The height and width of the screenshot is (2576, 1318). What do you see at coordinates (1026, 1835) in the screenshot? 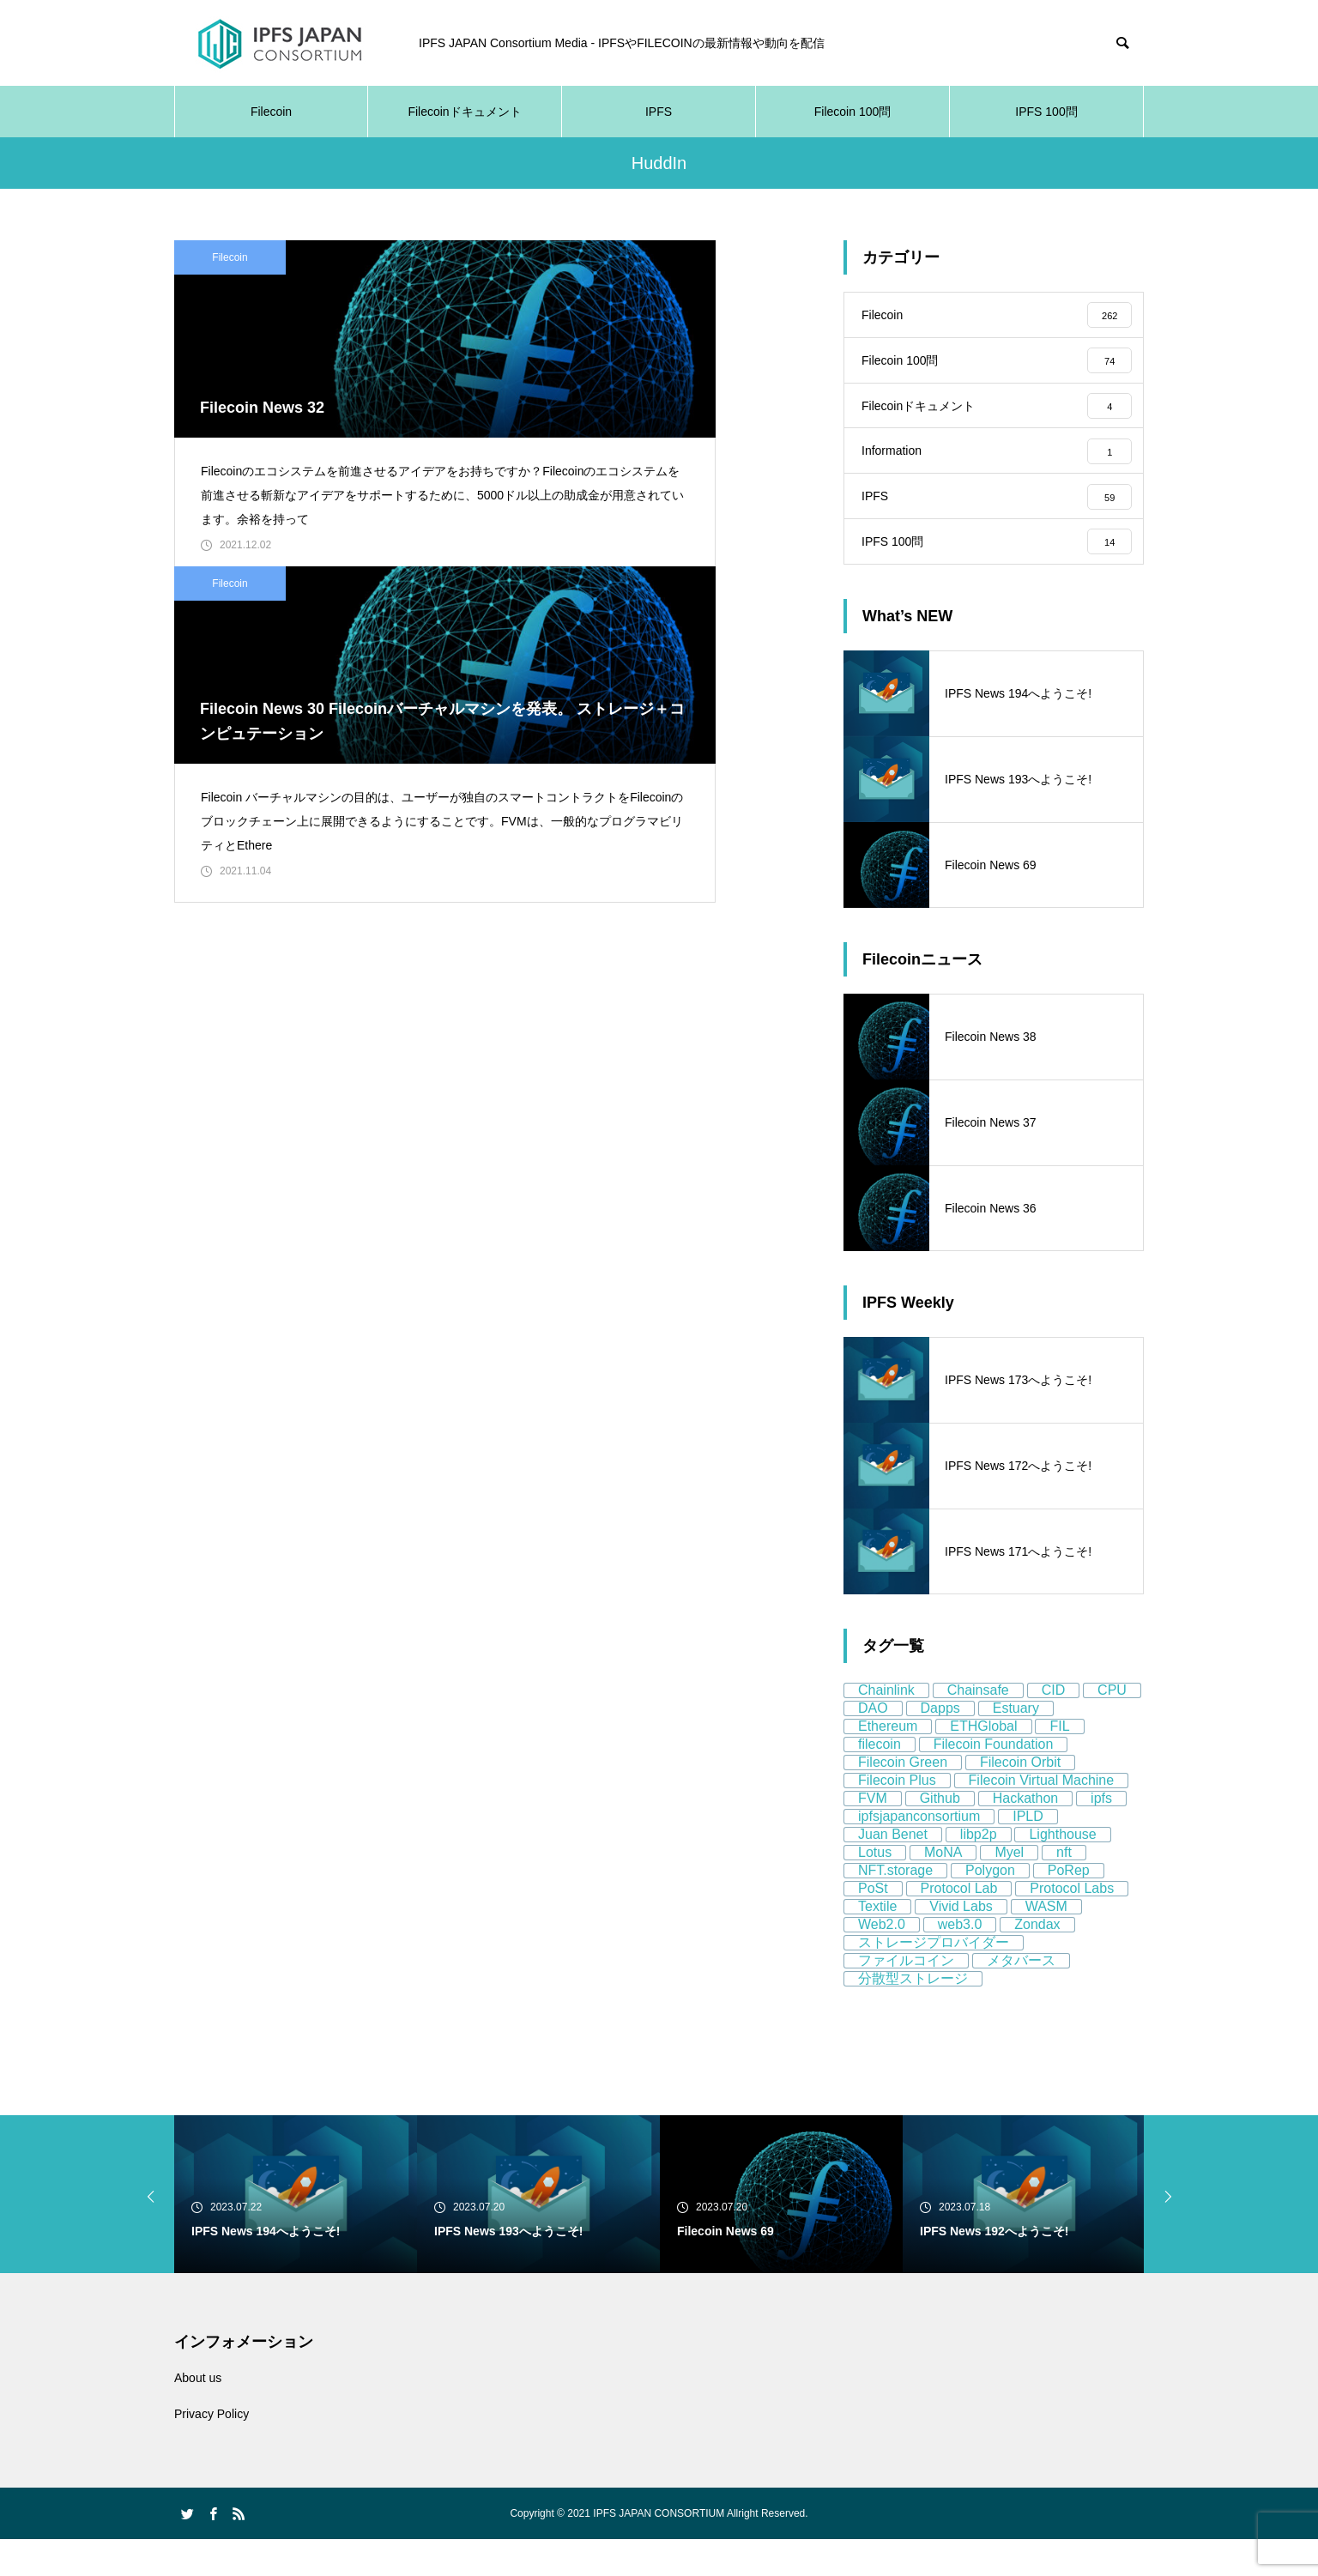
I see `Hackathon [Hackathon (8個の項目)]` at bounding box center [1026, 1835].